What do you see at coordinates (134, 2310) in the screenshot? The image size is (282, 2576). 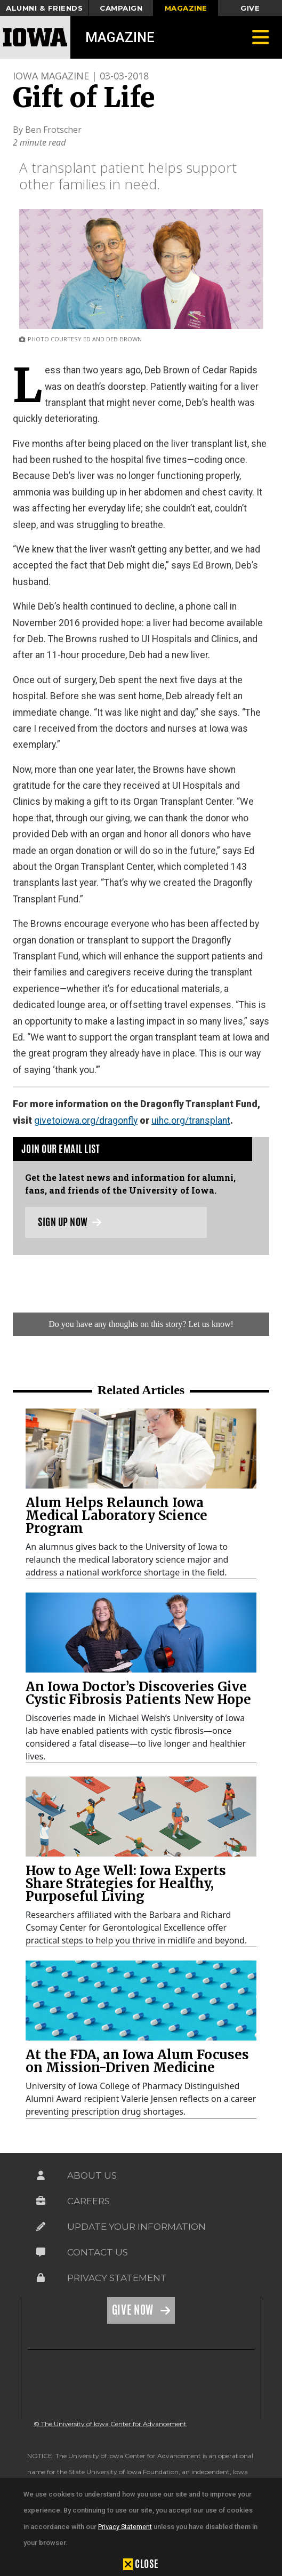 I see `Give Now [Link on the icon for Give Now]` at bounding box center [134, 2310].